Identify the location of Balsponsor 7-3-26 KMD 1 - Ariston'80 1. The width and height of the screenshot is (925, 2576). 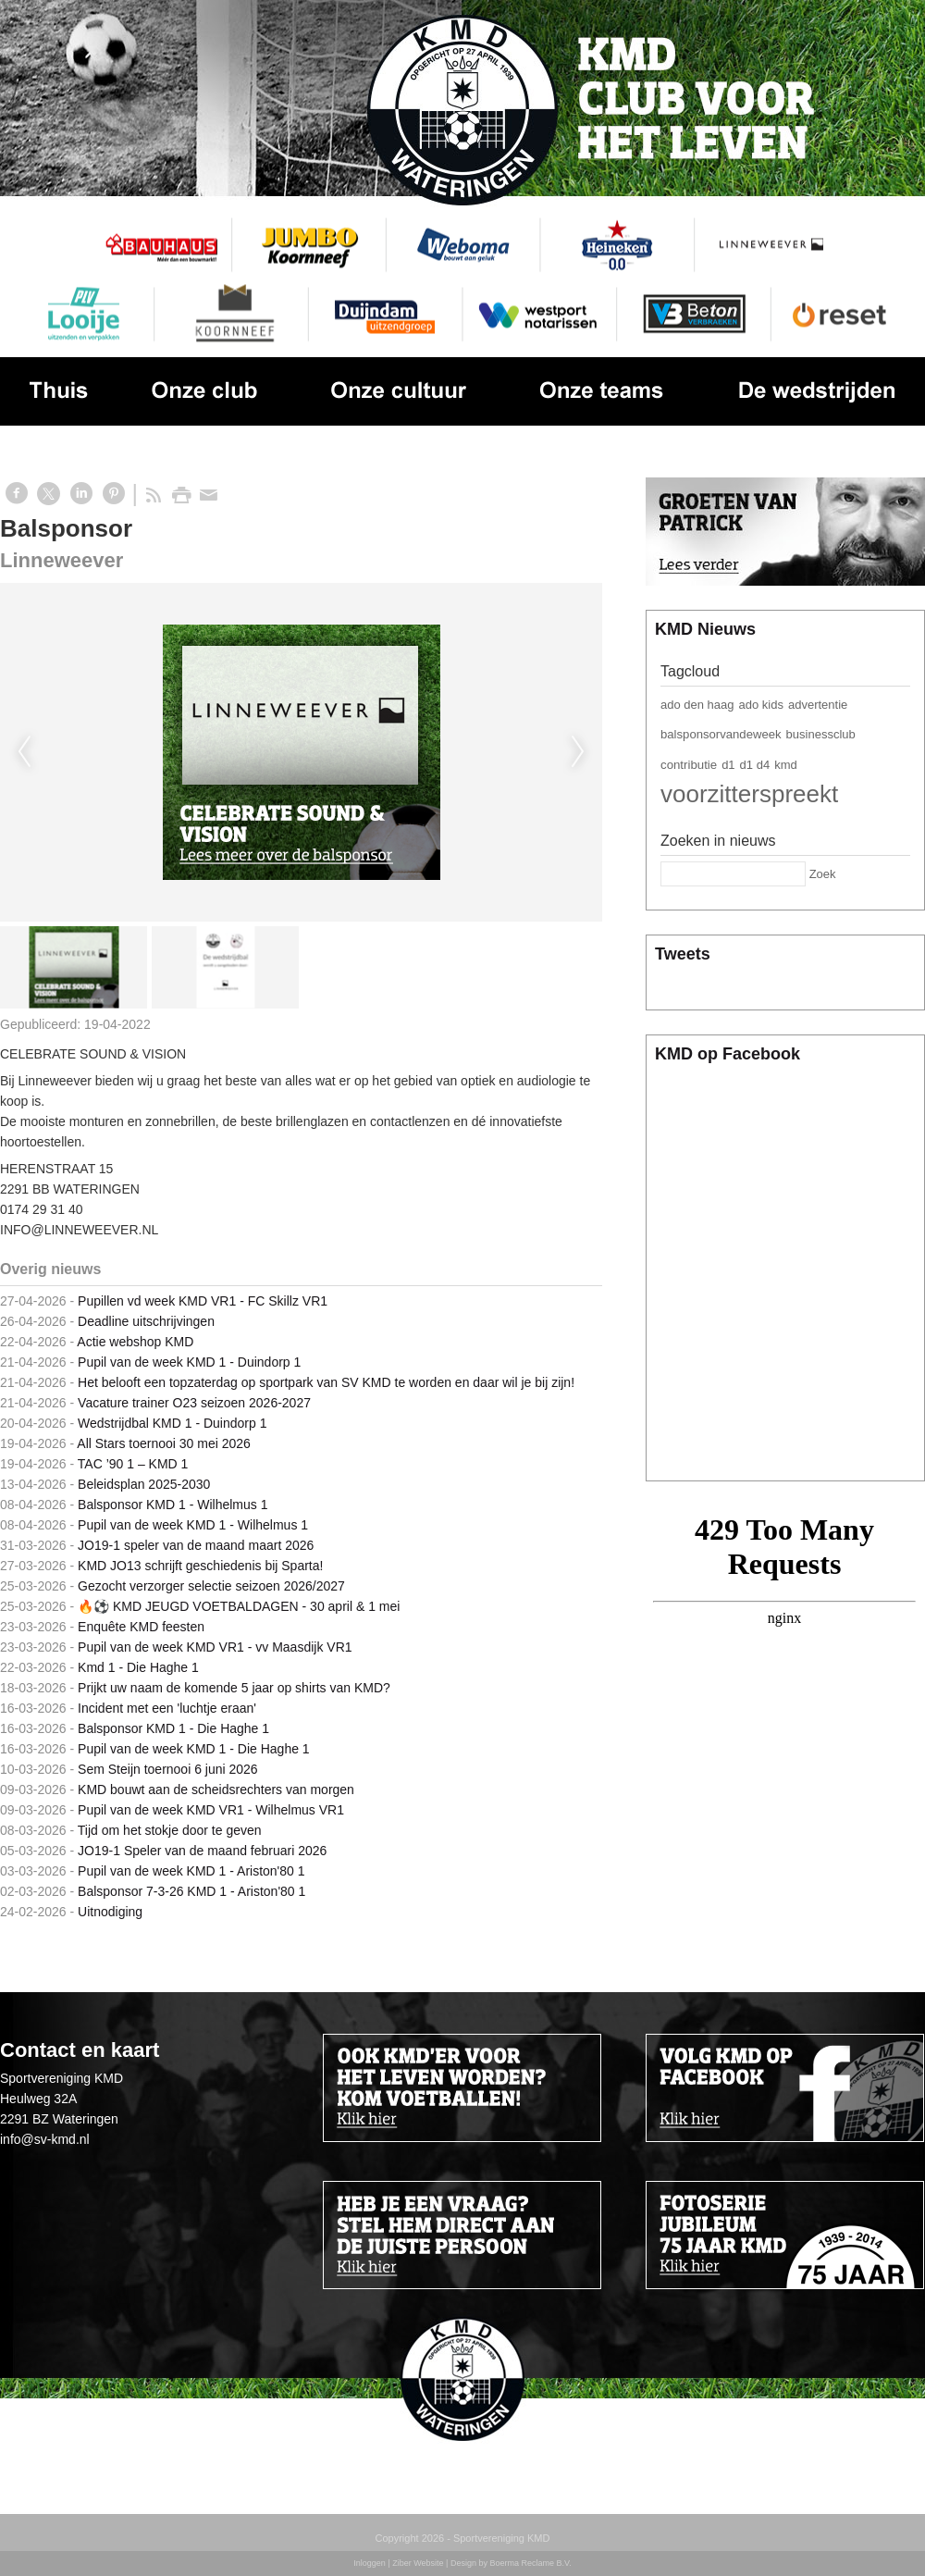
(191, 1891).